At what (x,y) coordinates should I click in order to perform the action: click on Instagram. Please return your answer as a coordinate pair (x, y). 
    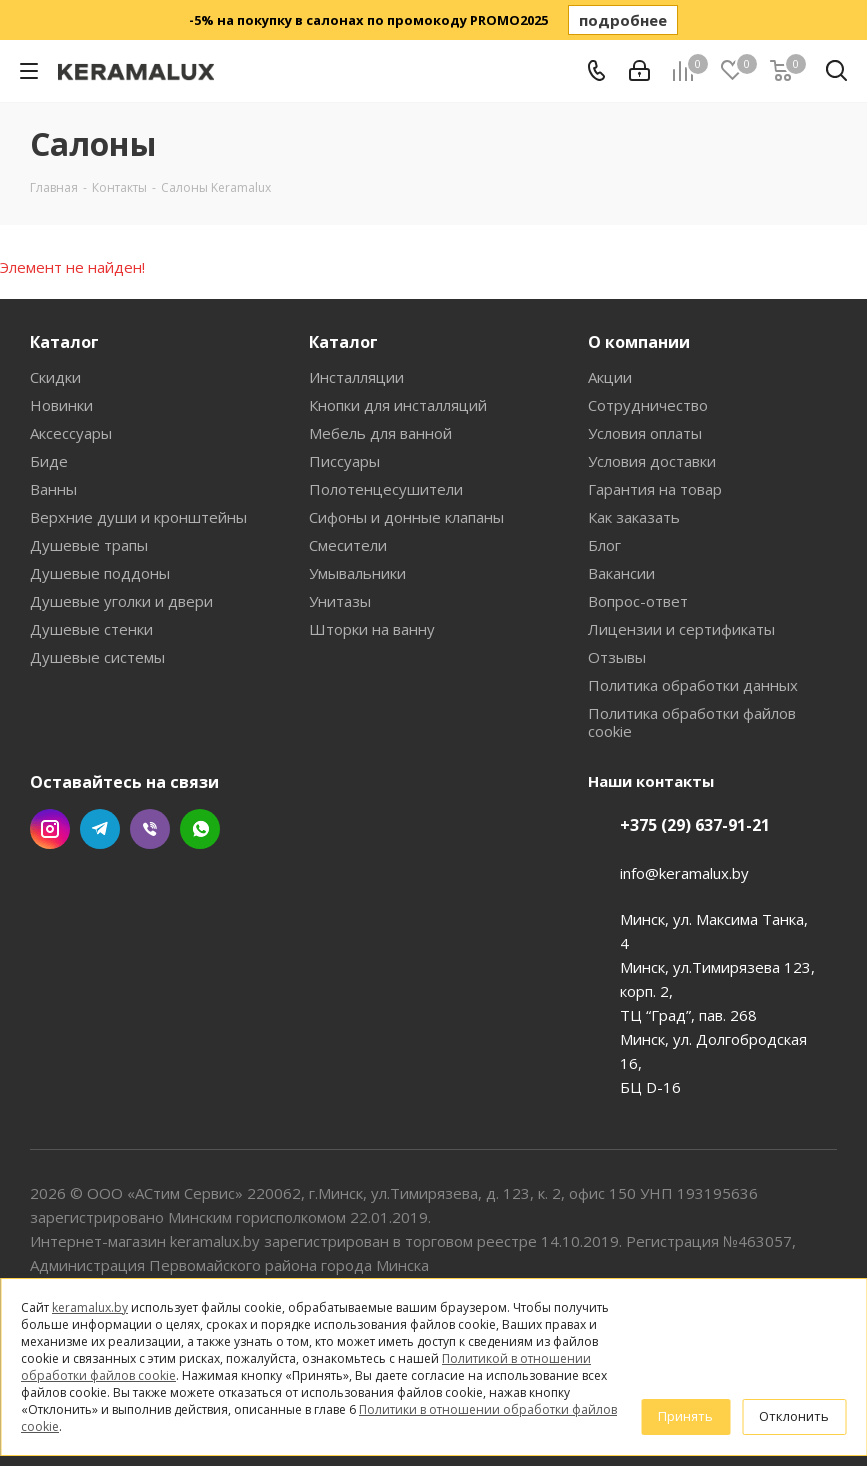
    Looking at the image, I should click on (50, 829).